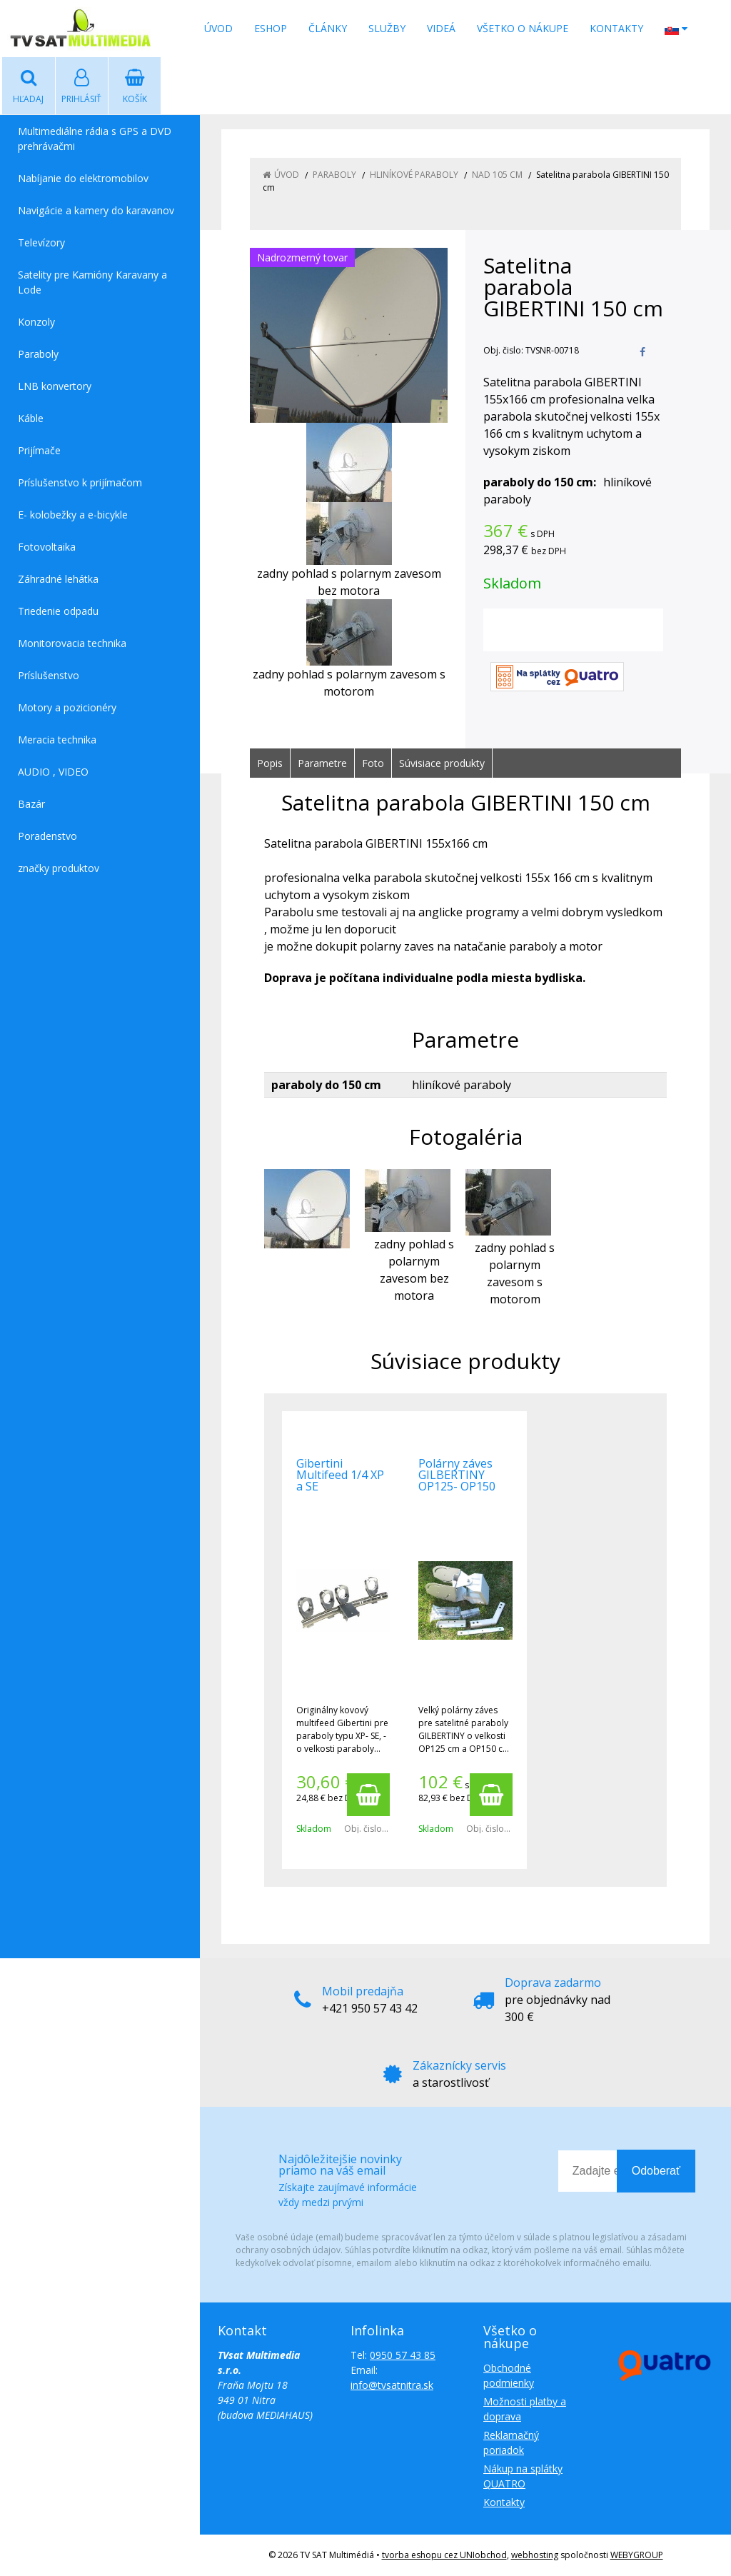 This screenshot has width=731, height=2576. I want to click on Súvisiace produkty, so click(442, 763).